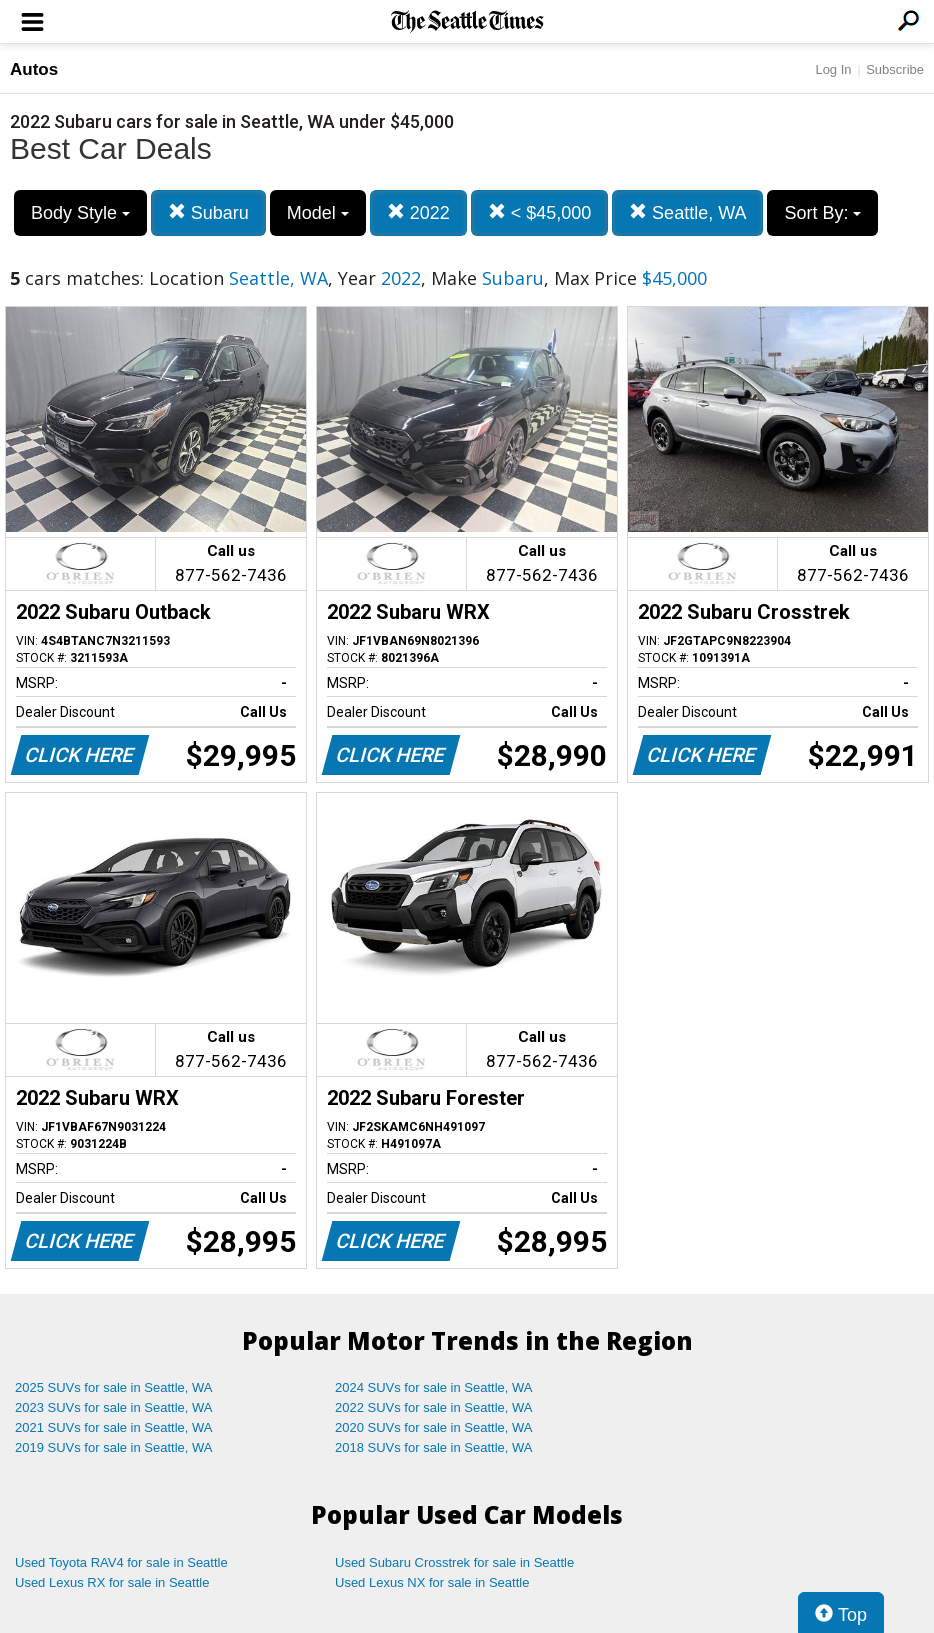  Describe the element at coordinates (418, 212) in the screenshot. I see `2022` at that location.